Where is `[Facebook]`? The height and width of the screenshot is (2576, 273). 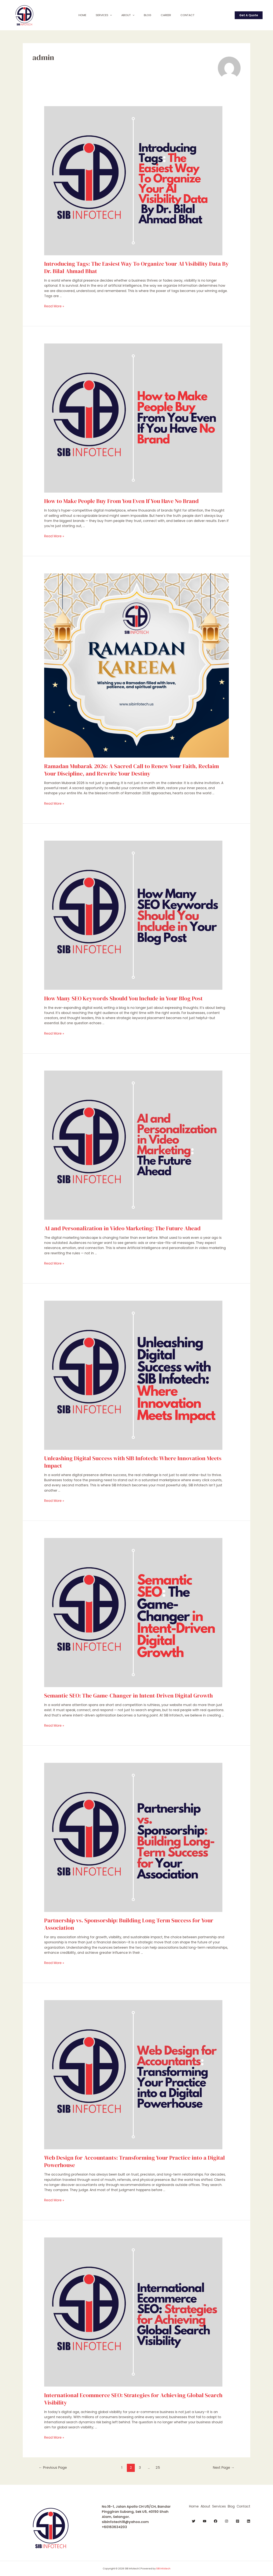
[Facebook] is located at coordinates (215, 2521).